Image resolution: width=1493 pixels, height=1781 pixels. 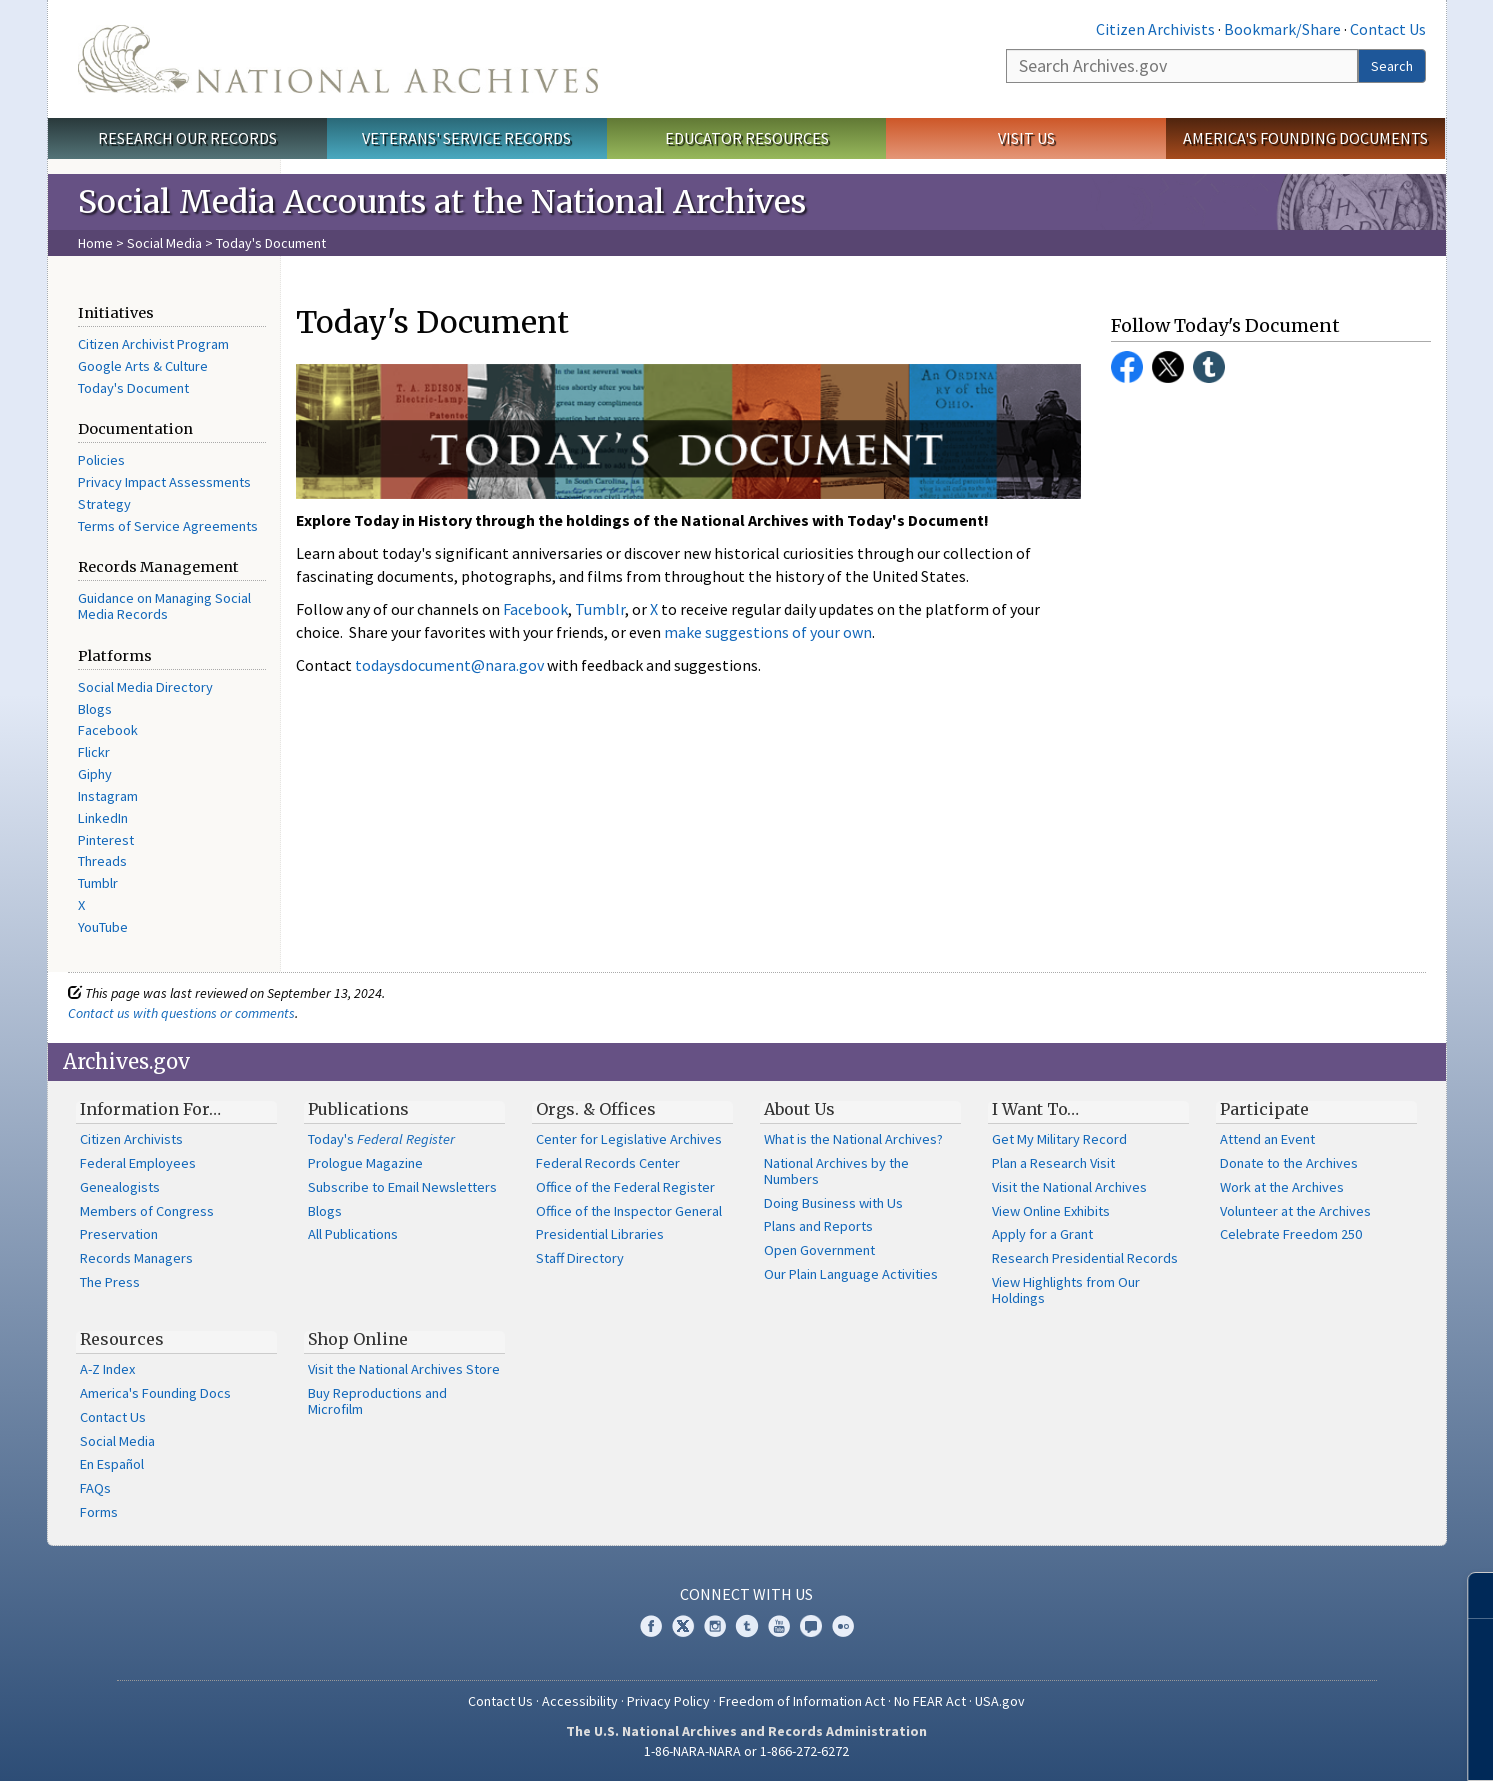 I want to click on Contact Us, so click(x=1388, y=29).